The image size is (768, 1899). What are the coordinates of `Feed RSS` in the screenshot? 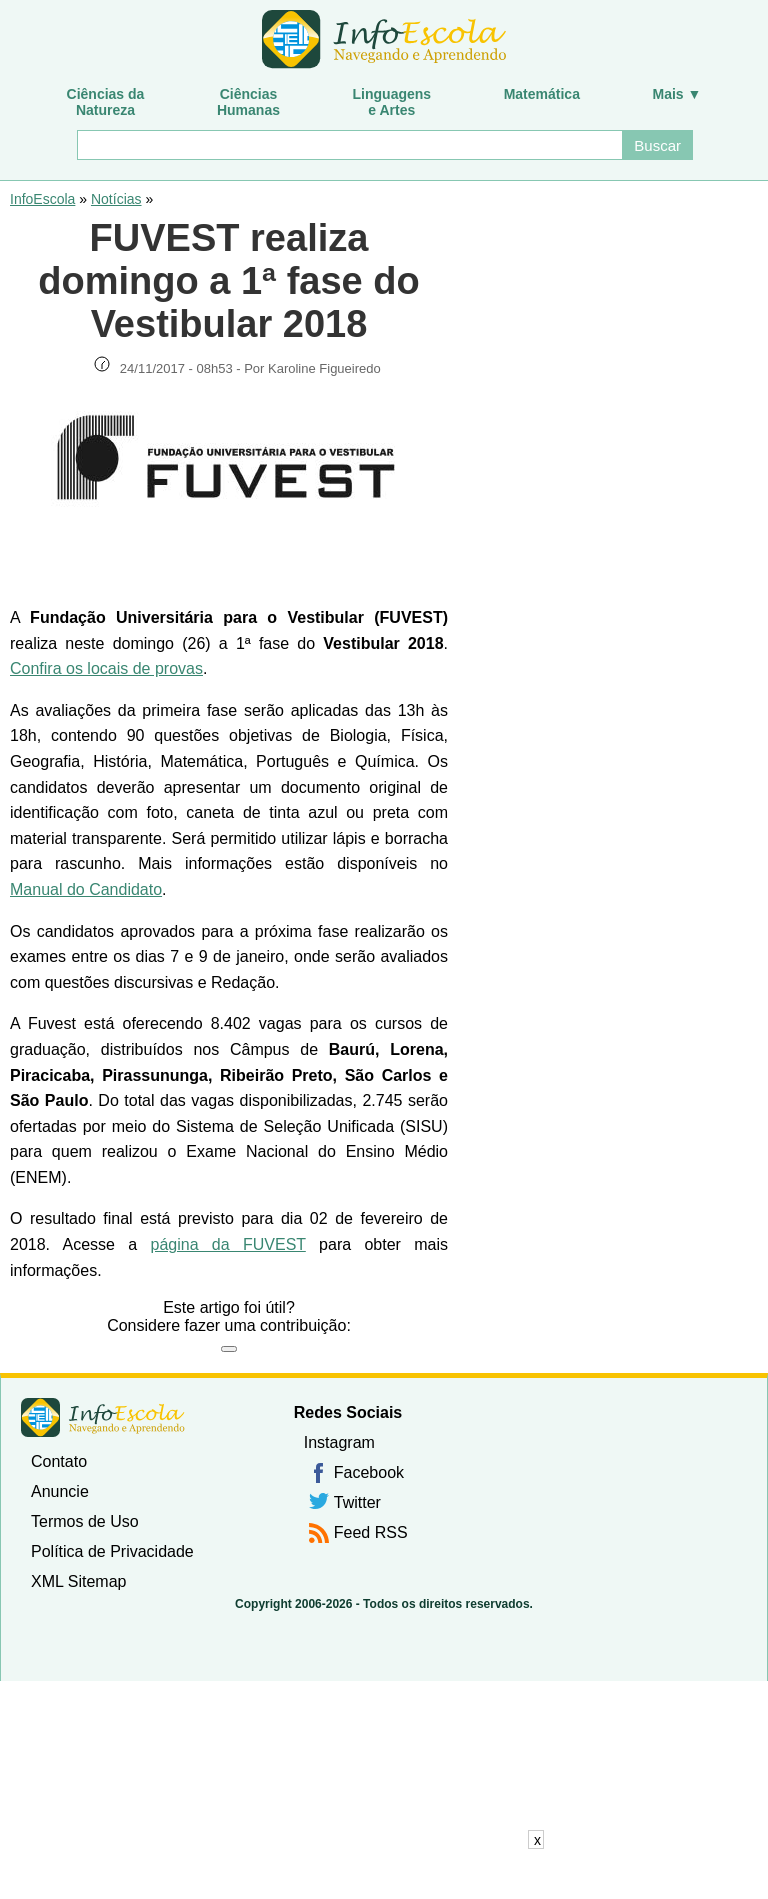 It's located at (371, 1532).